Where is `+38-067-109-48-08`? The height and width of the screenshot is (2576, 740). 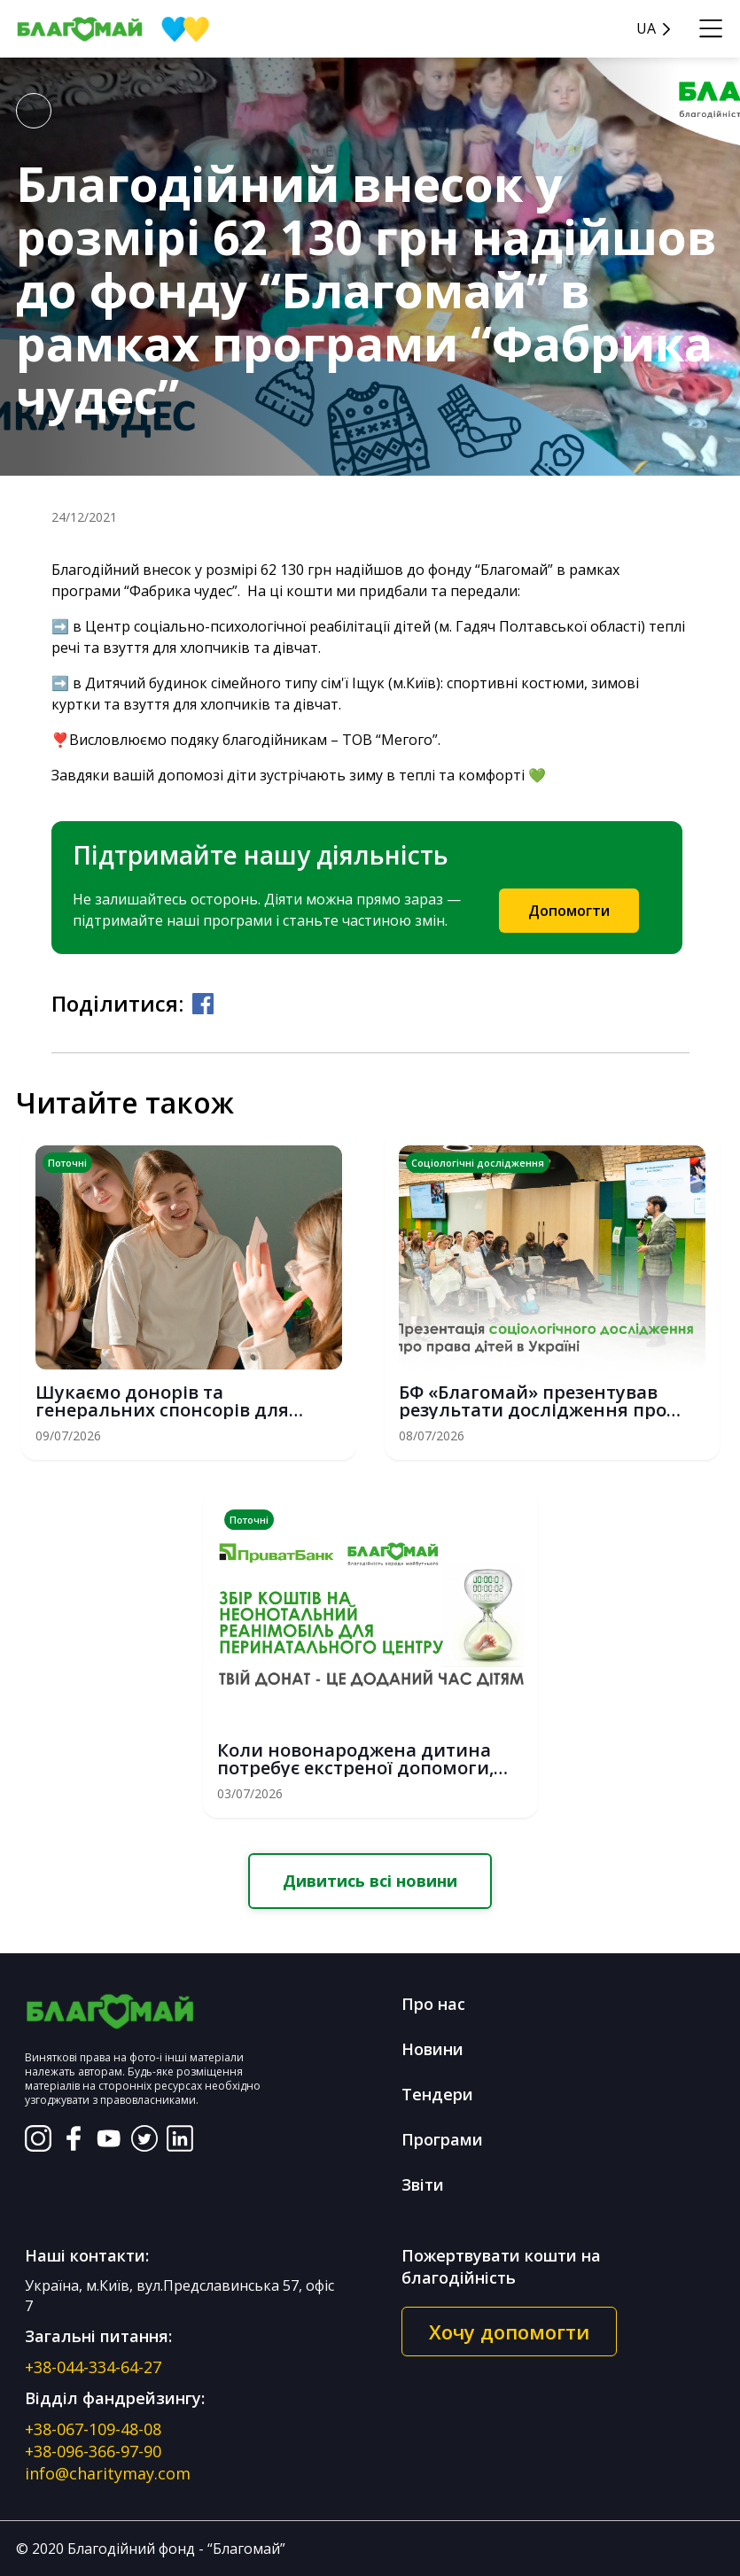 +38-067-109-48-08 is located at coordinates (93, 2429).